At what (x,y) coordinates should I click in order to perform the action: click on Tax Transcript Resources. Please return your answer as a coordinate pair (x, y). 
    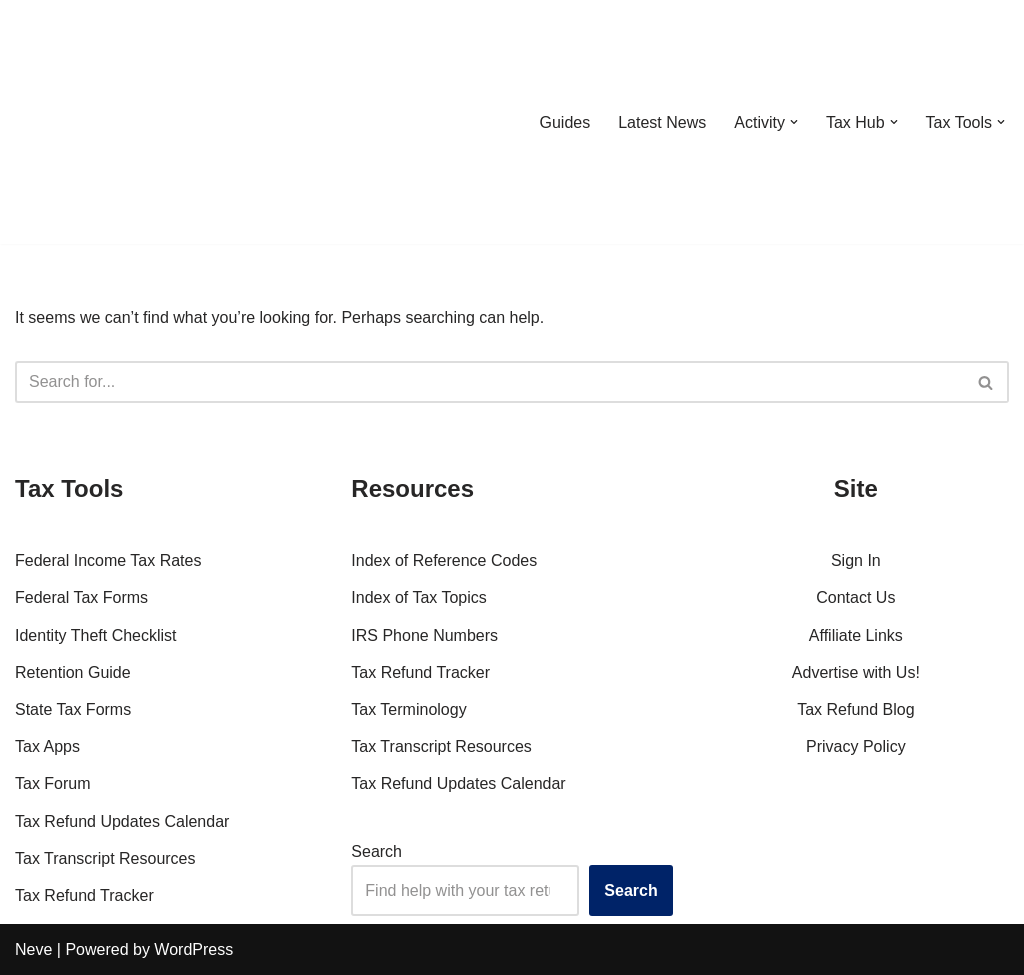
    Looking at the image, I should click on (105, 858).